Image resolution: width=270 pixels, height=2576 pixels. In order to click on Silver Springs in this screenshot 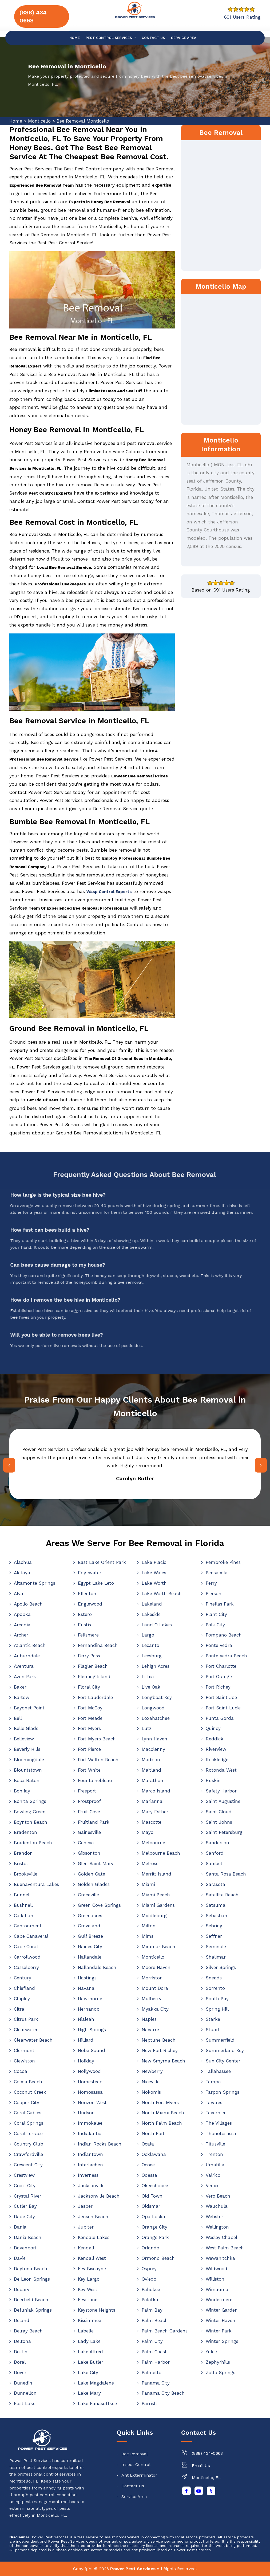, I will do `click(221, 1967)`.